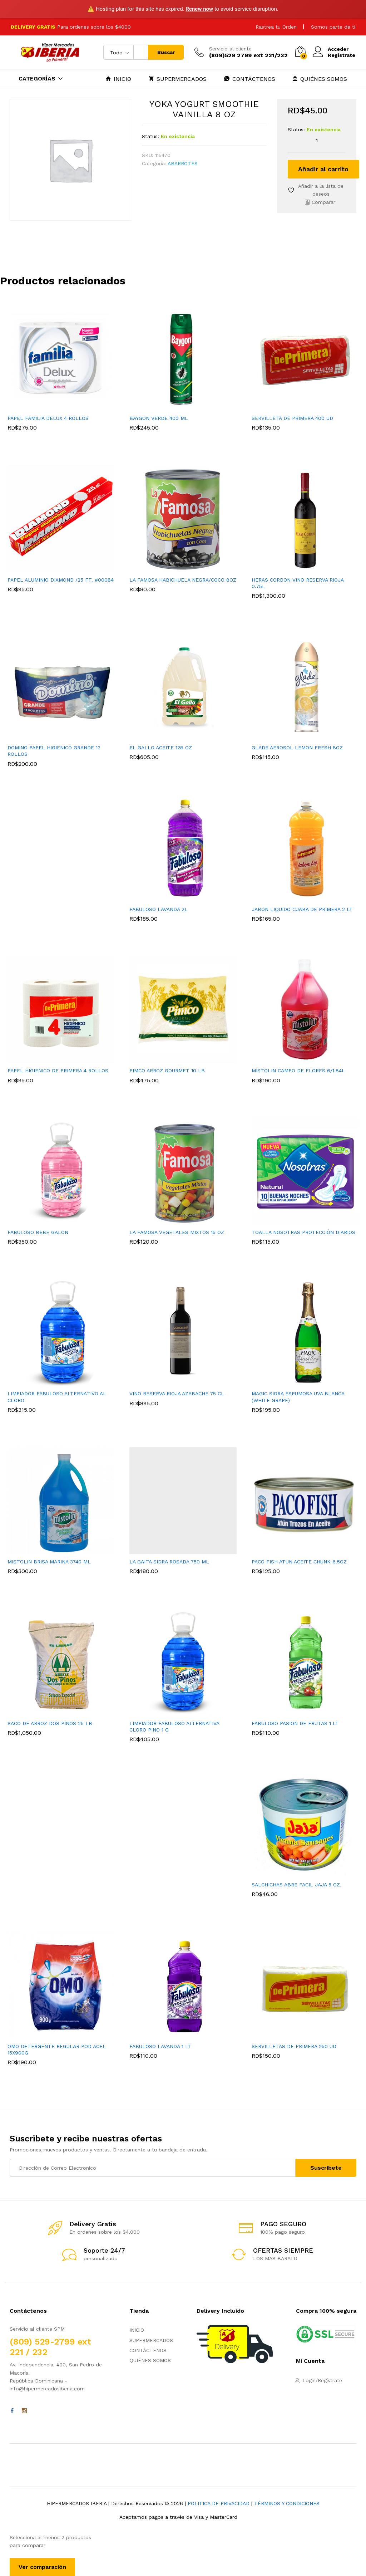 The height and width of the screenshot is (2576, 366). What do you see at coordinates (302, 909) in the screenshot?
I see `JABON LIQUIDO CUABA DE PRIMERA 2 LT` at bounding box center [302, 909].